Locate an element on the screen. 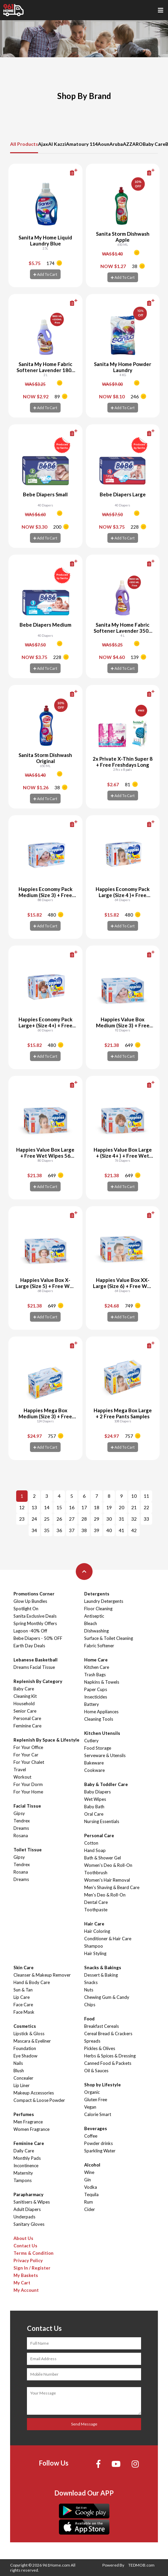 This screenshot has height=2576, width=168. Eye Shadow is located at coordinates (25, 2055).